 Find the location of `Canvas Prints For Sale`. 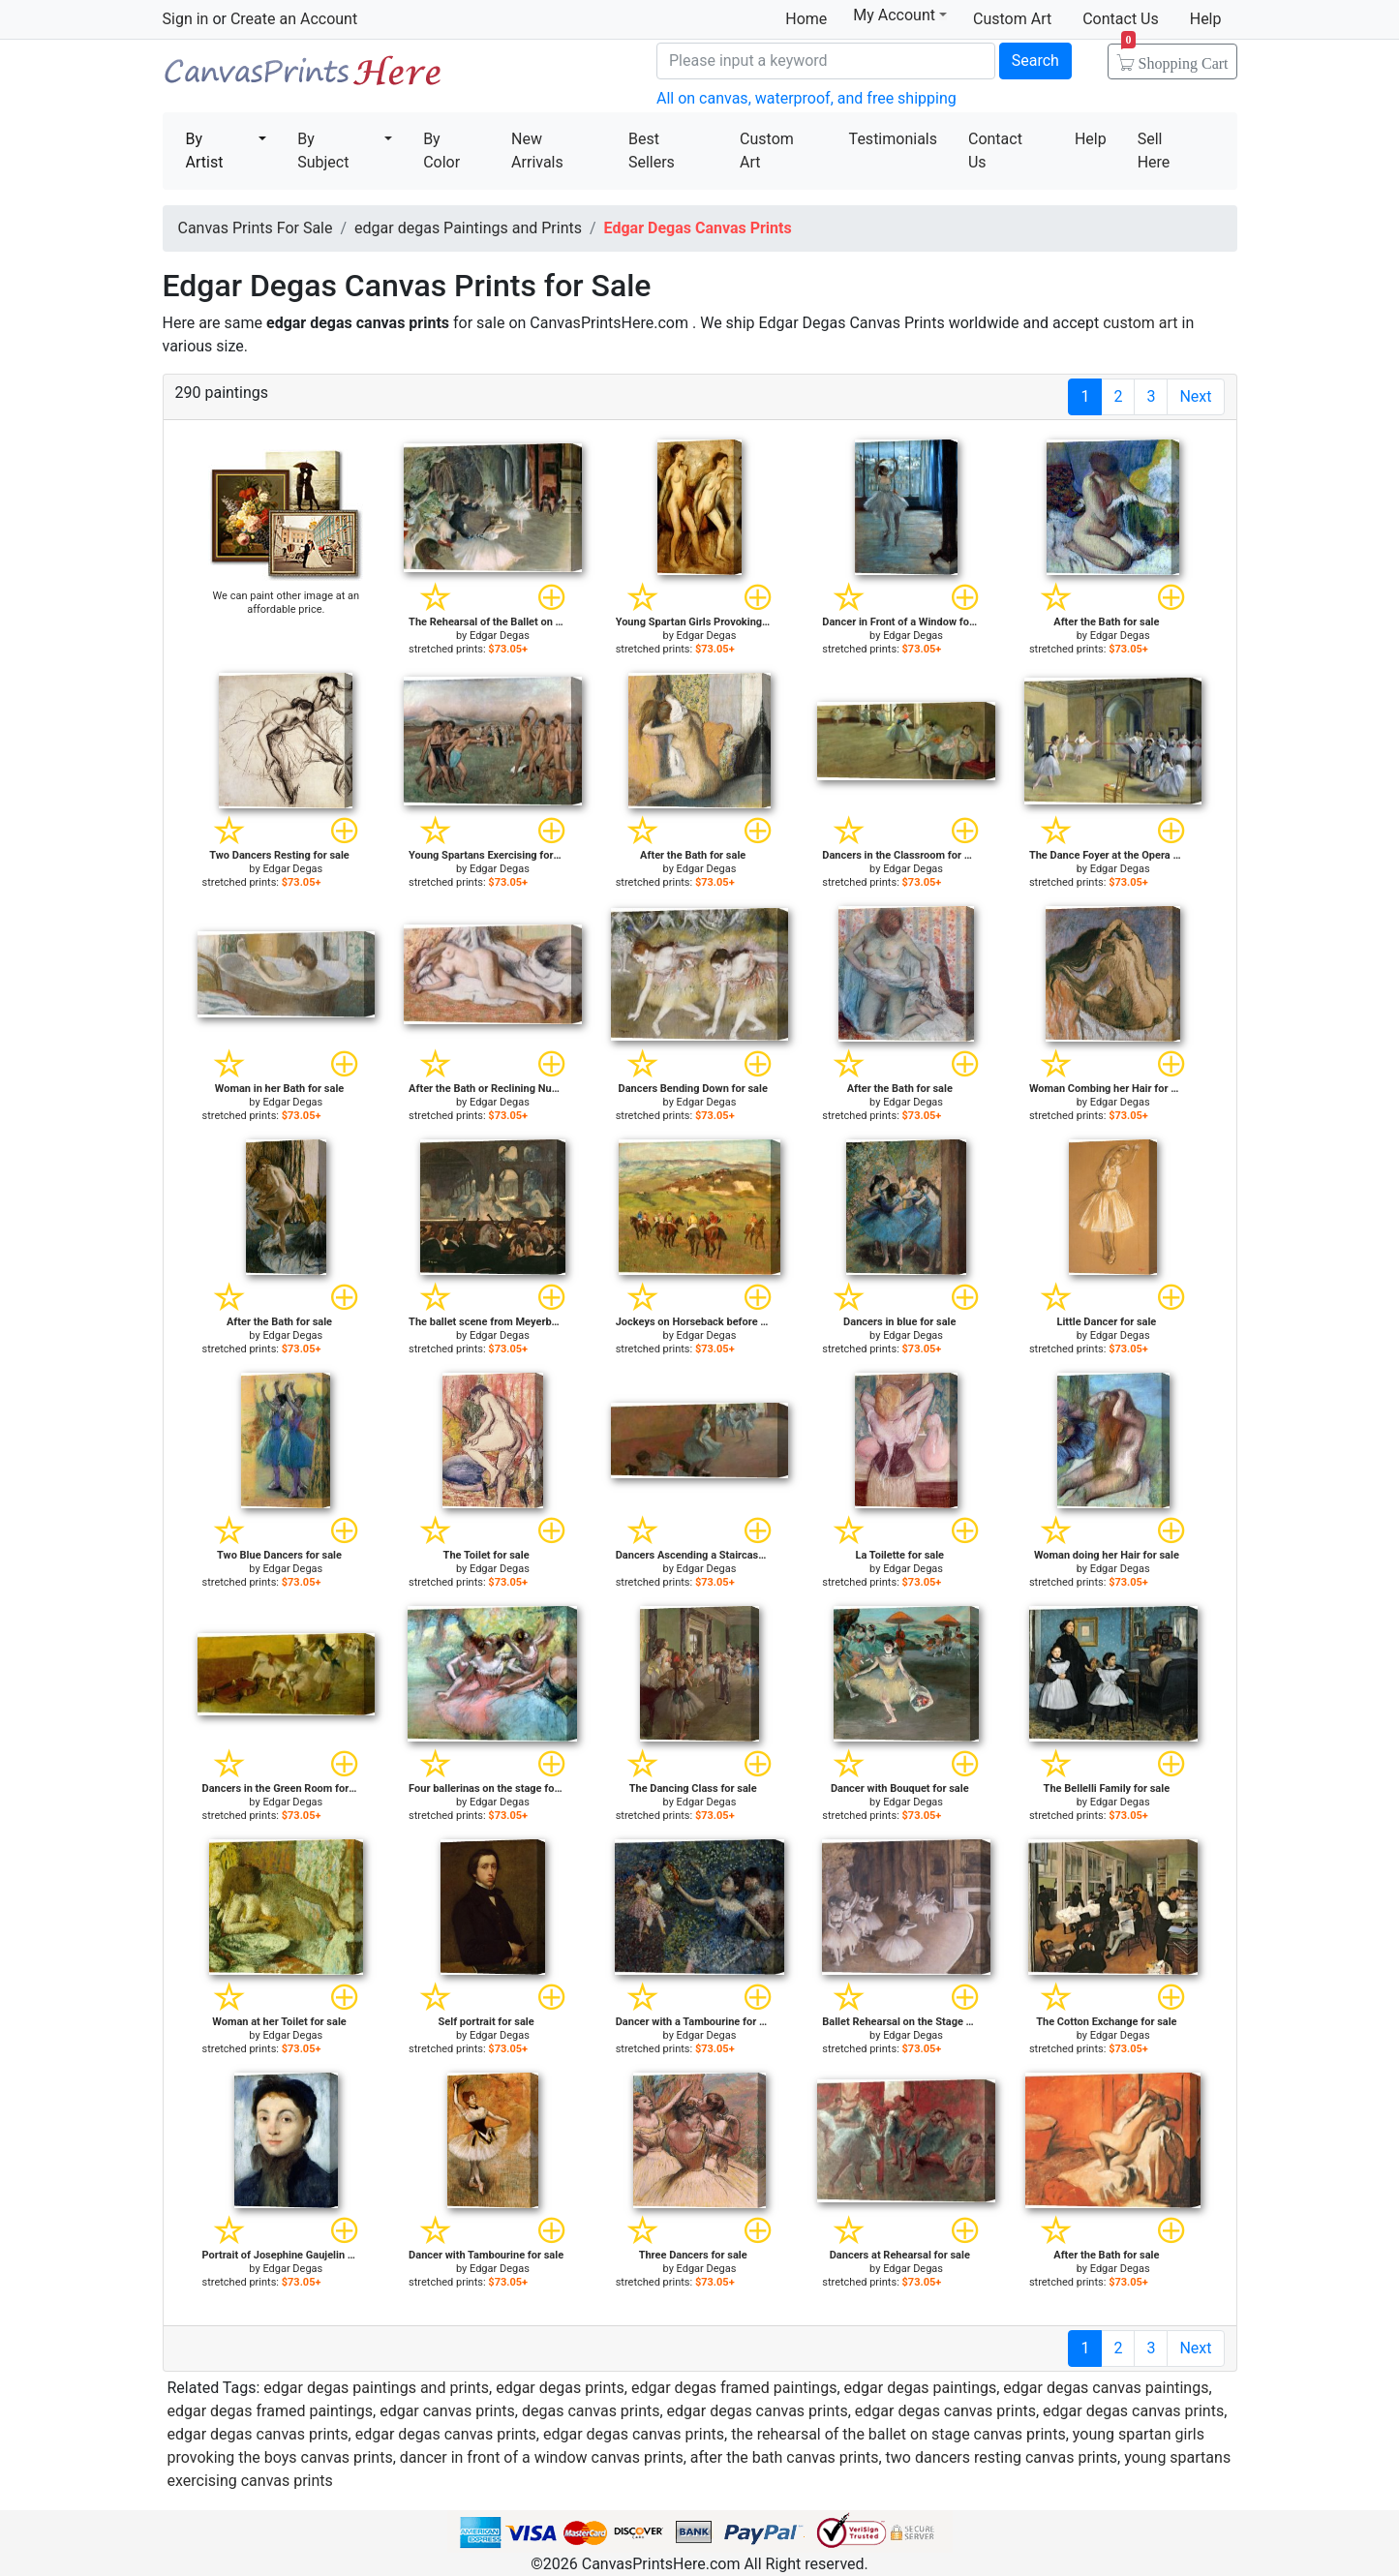

Canvas Prints For Sale is located at coordinates (303, 77).